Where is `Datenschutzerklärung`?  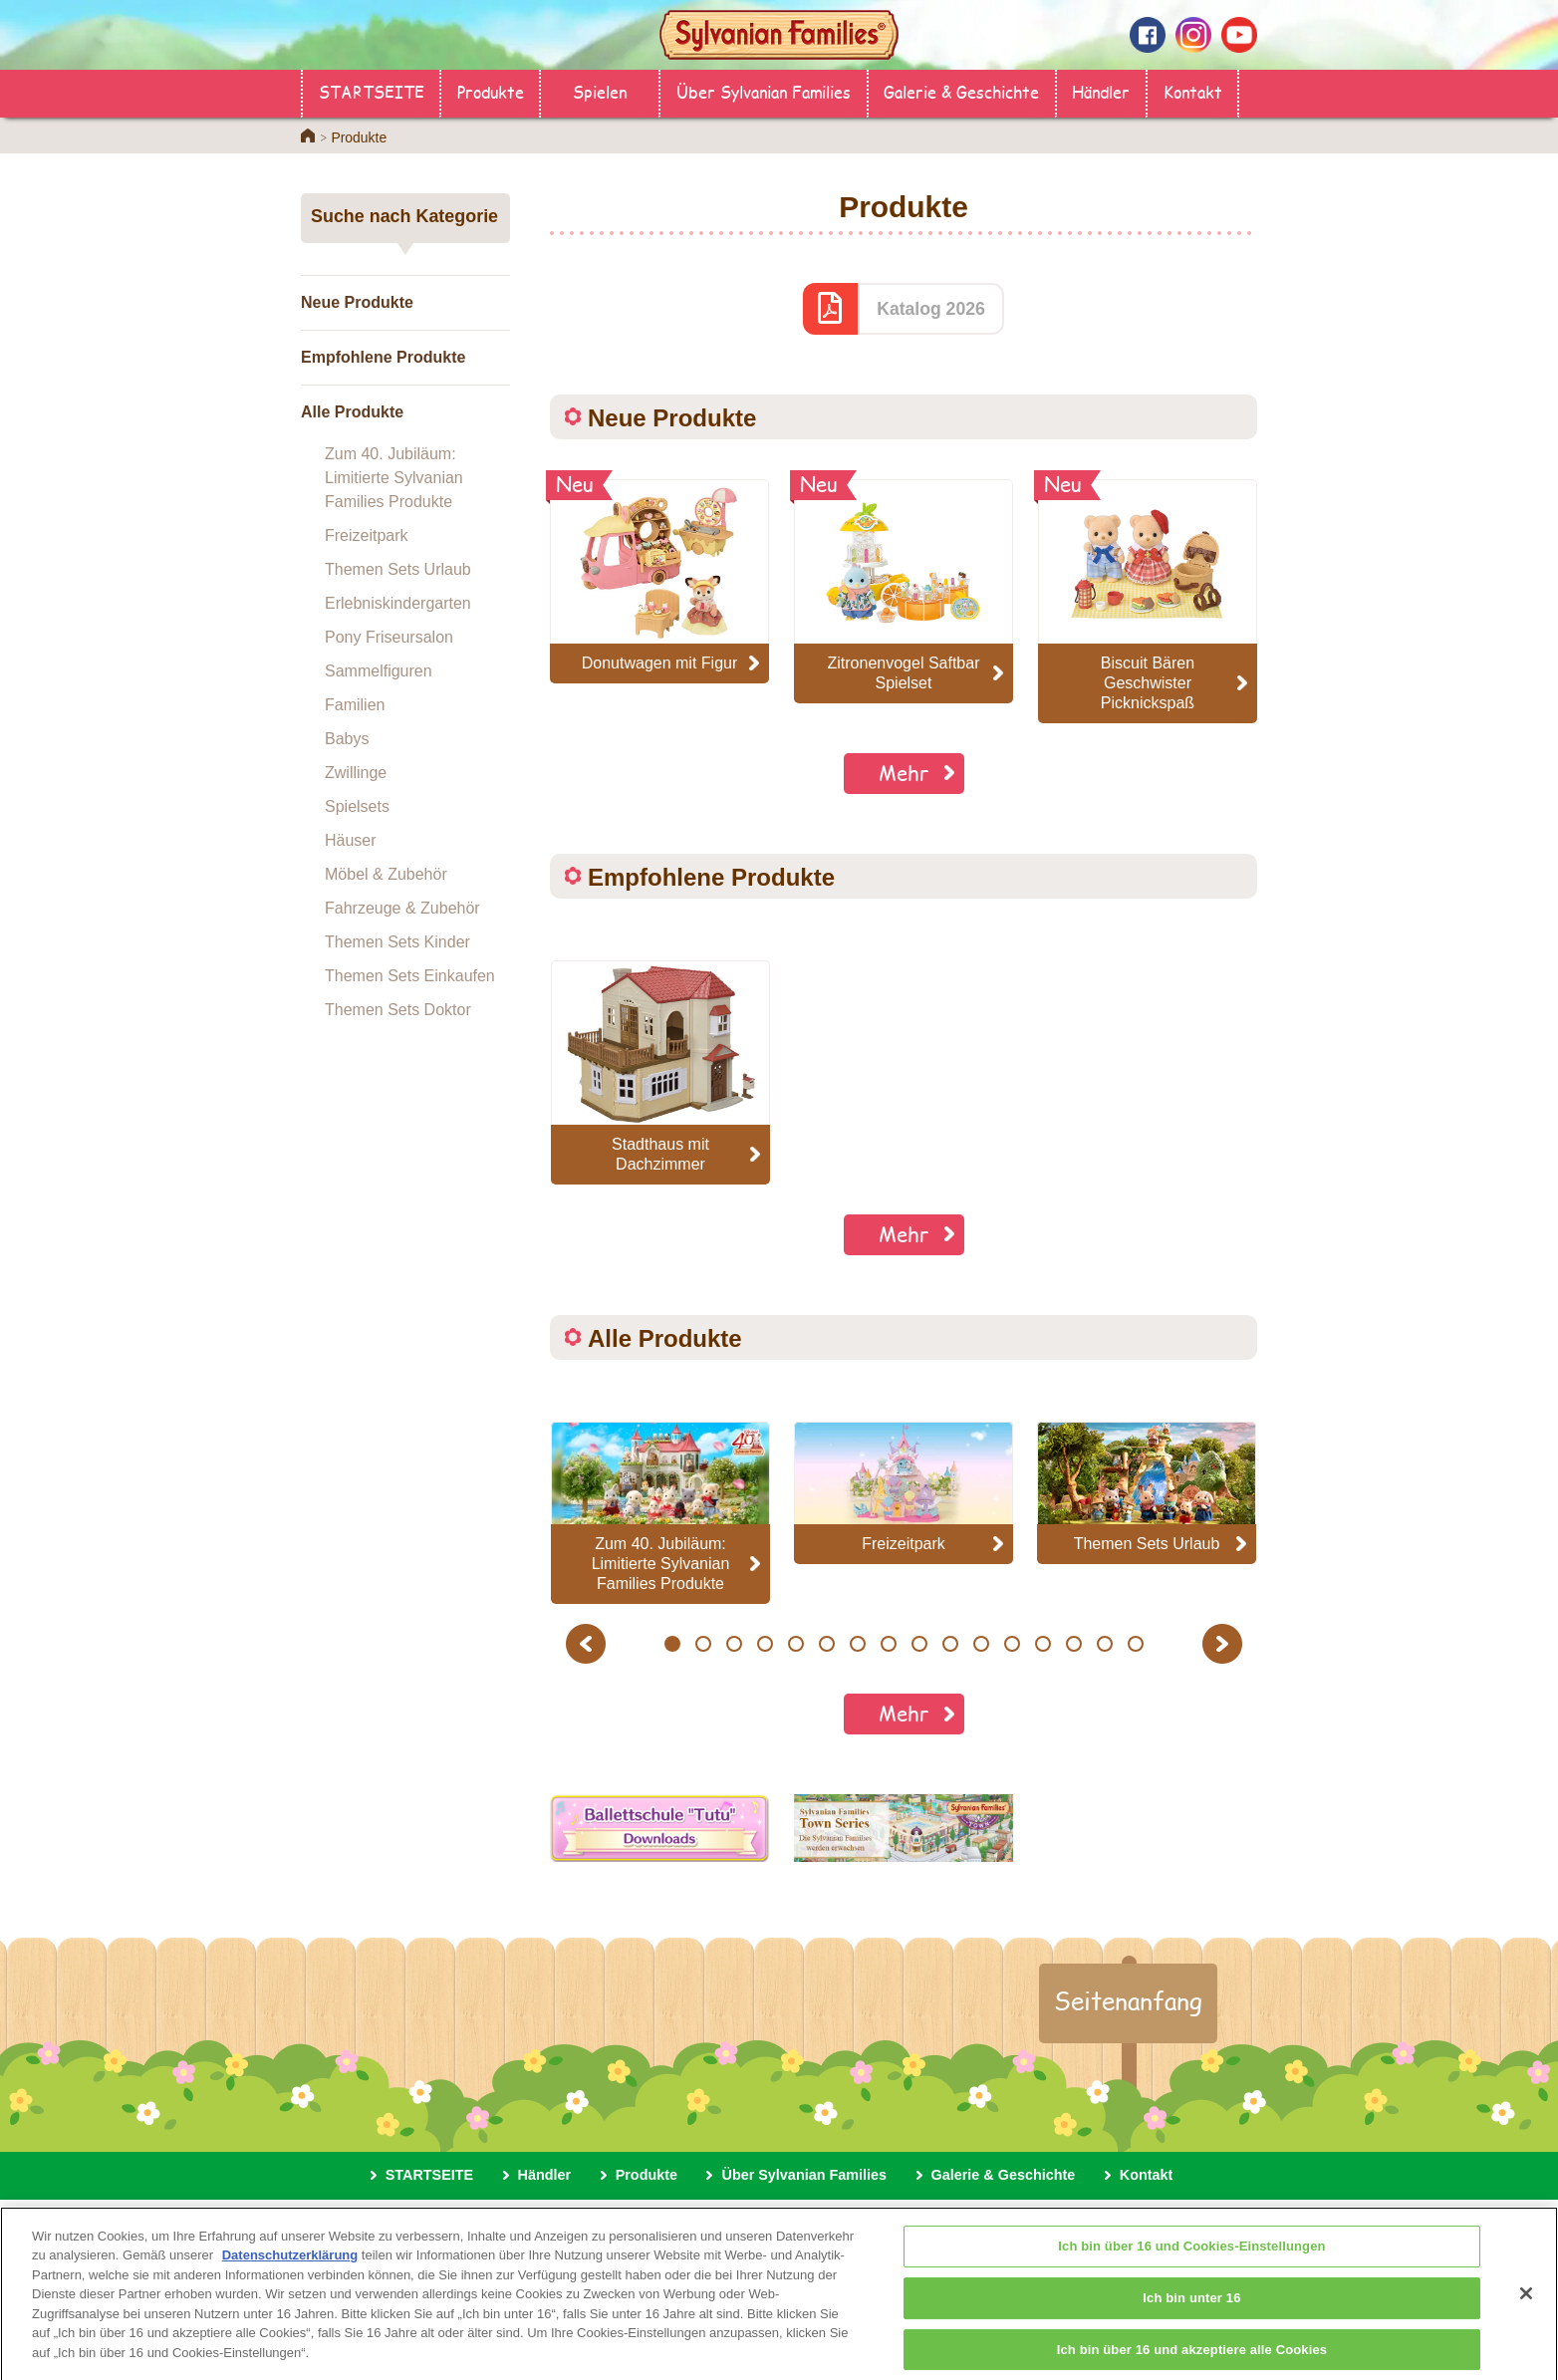 Datenschutzerklärung is located at coordinates (290, 2269).